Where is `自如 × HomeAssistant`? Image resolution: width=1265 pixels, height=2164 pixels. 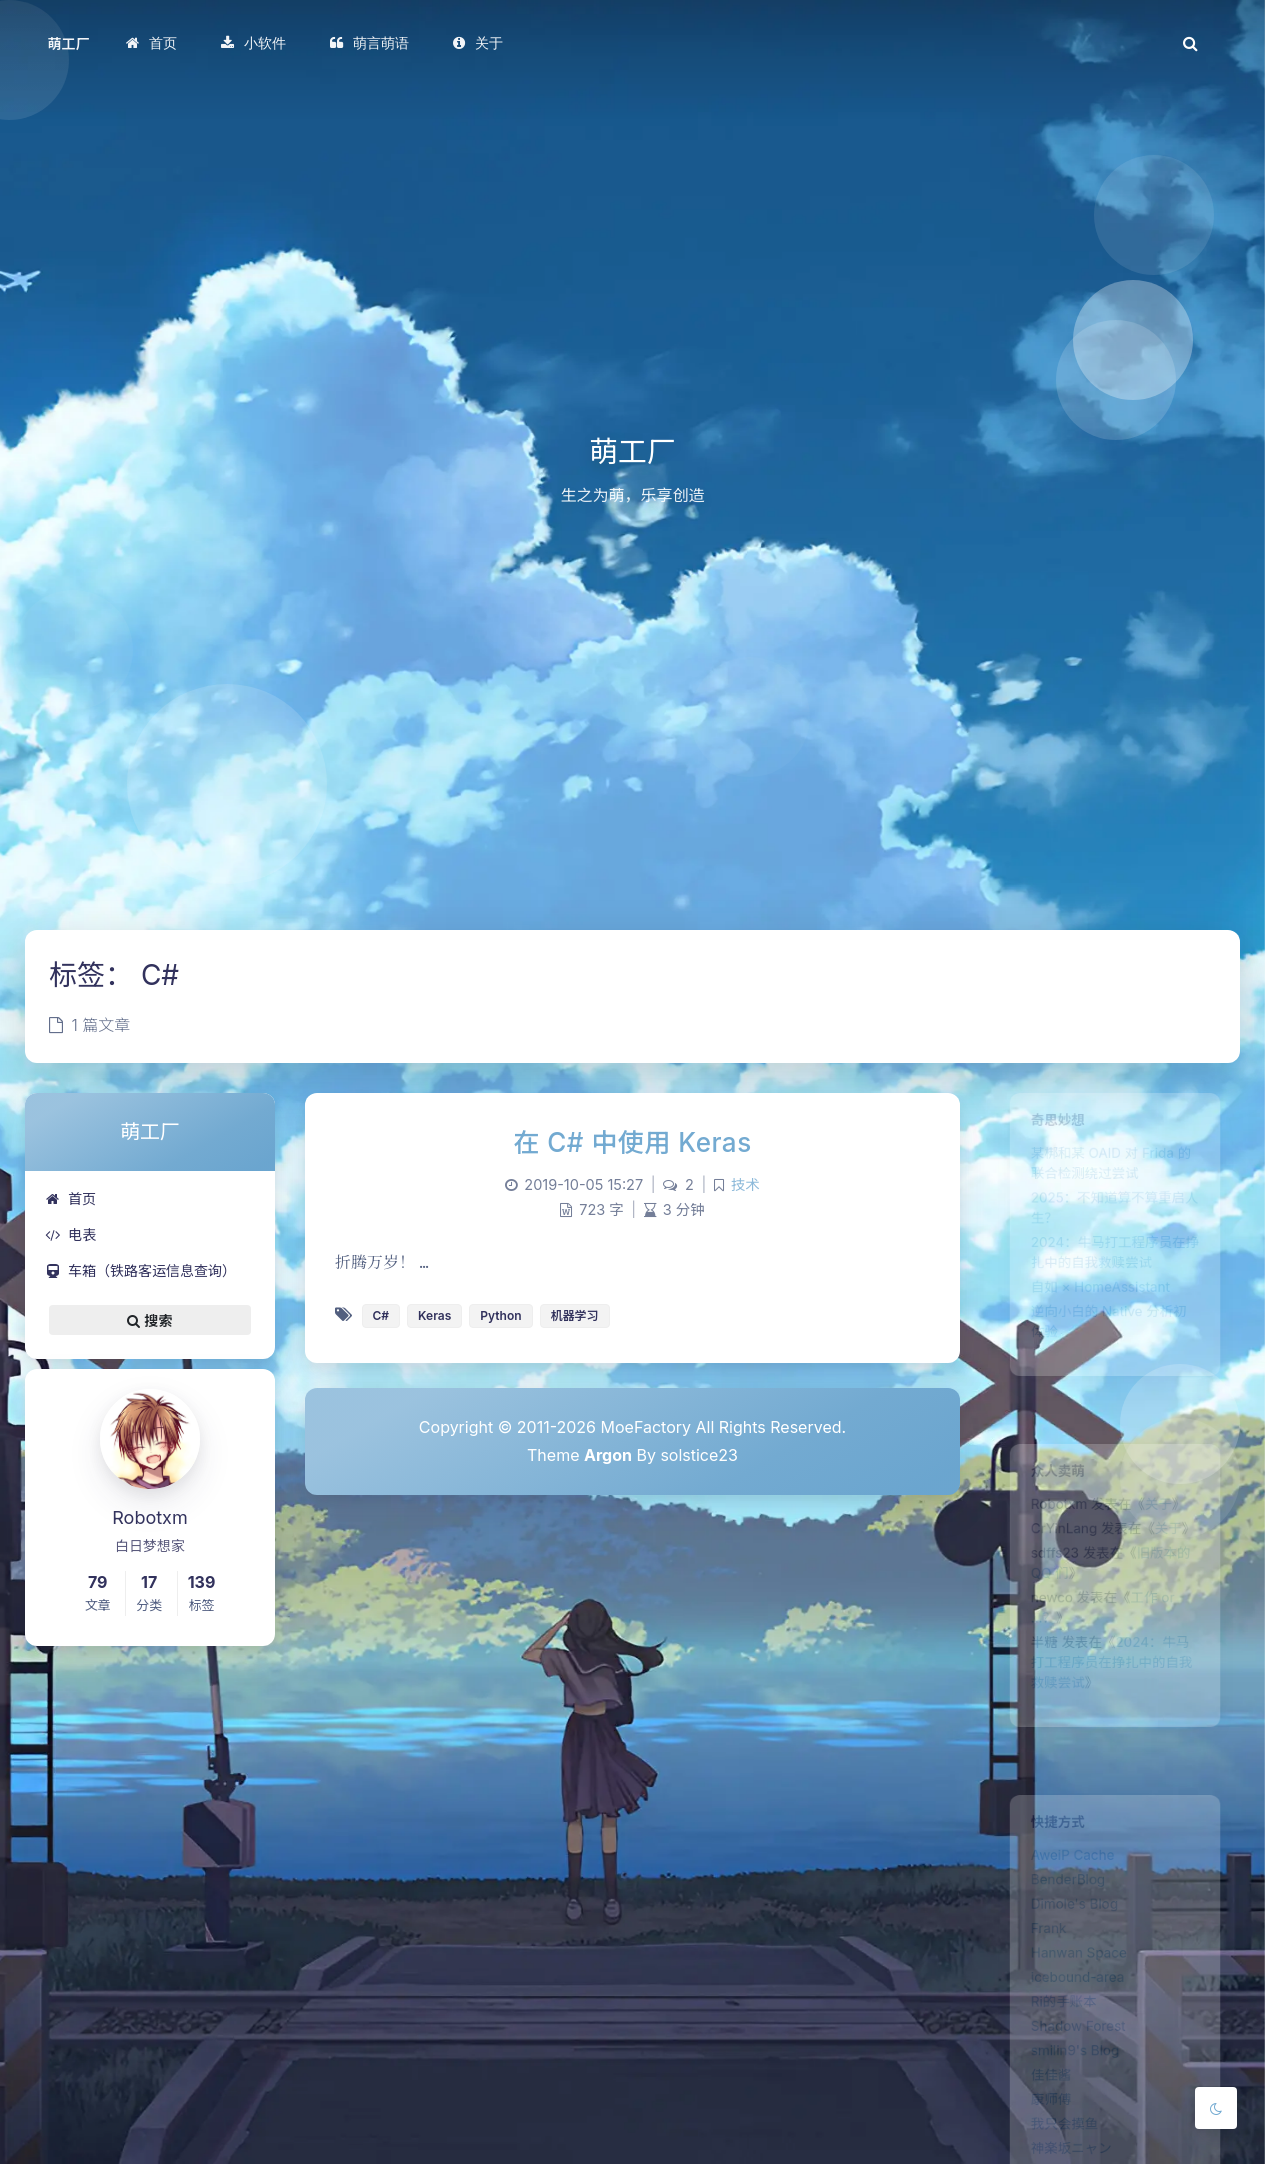 自如 × HomeAssistant is located at coordinates (1097, 1323).